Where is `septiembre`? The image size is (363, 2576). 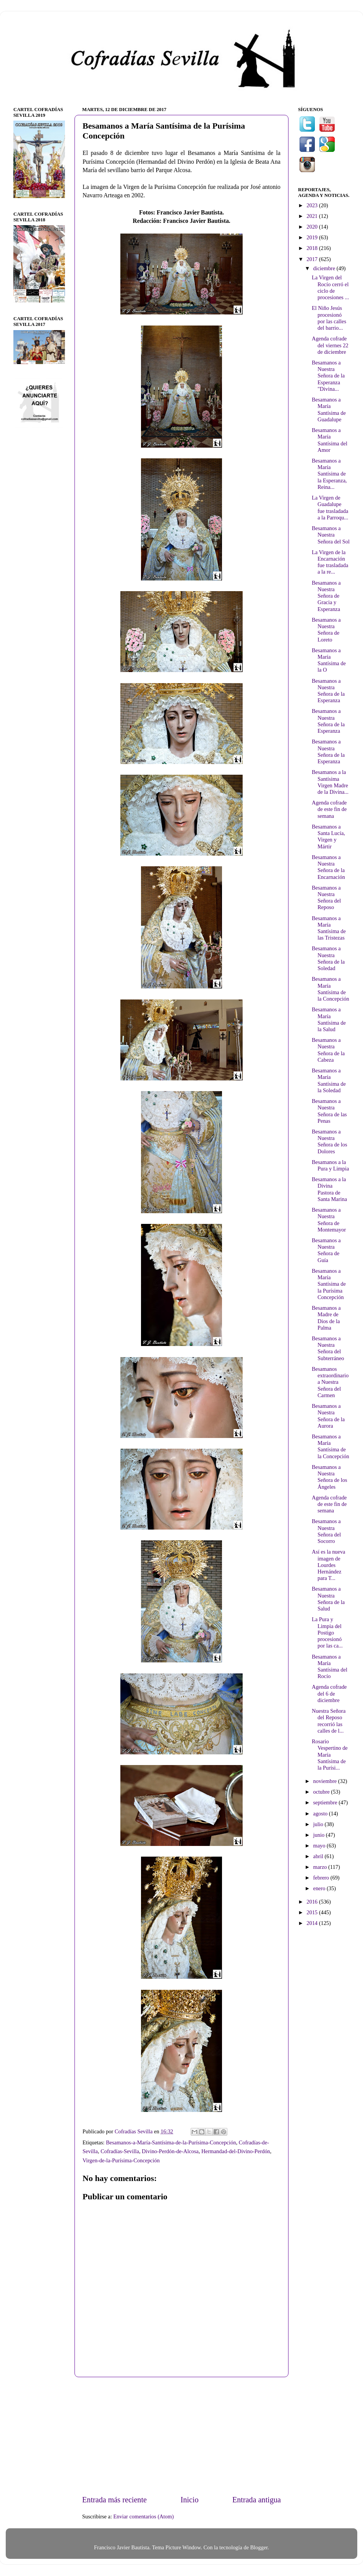
septiembre is located at coordinates (326, 1802).